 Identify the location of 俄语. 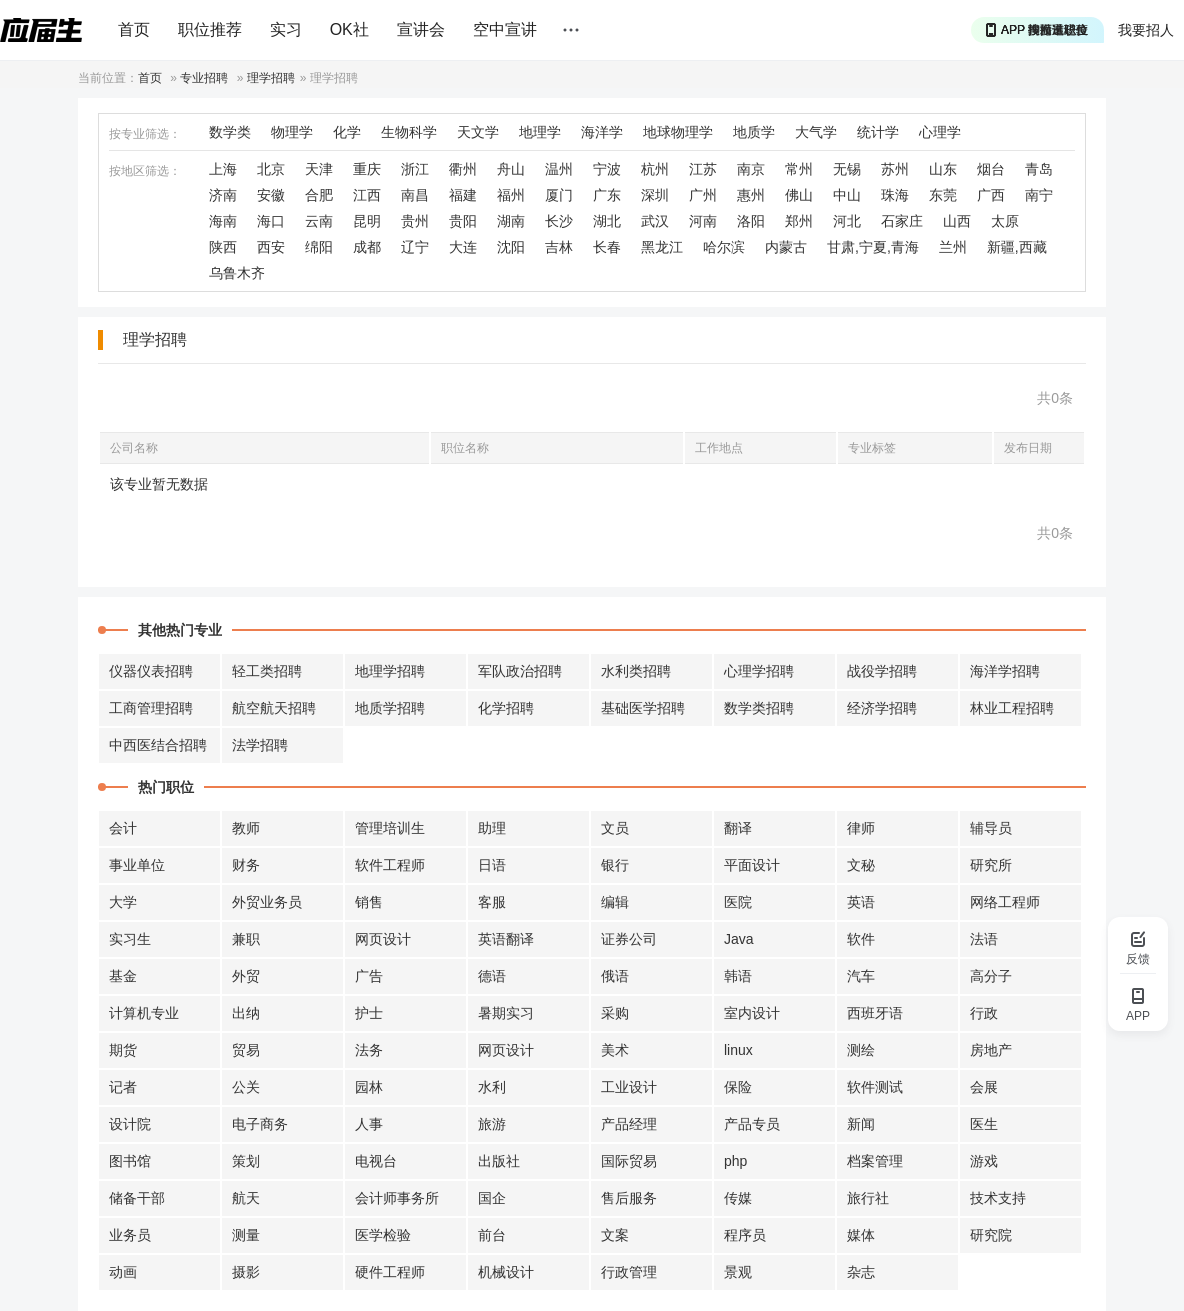
(615, 976).